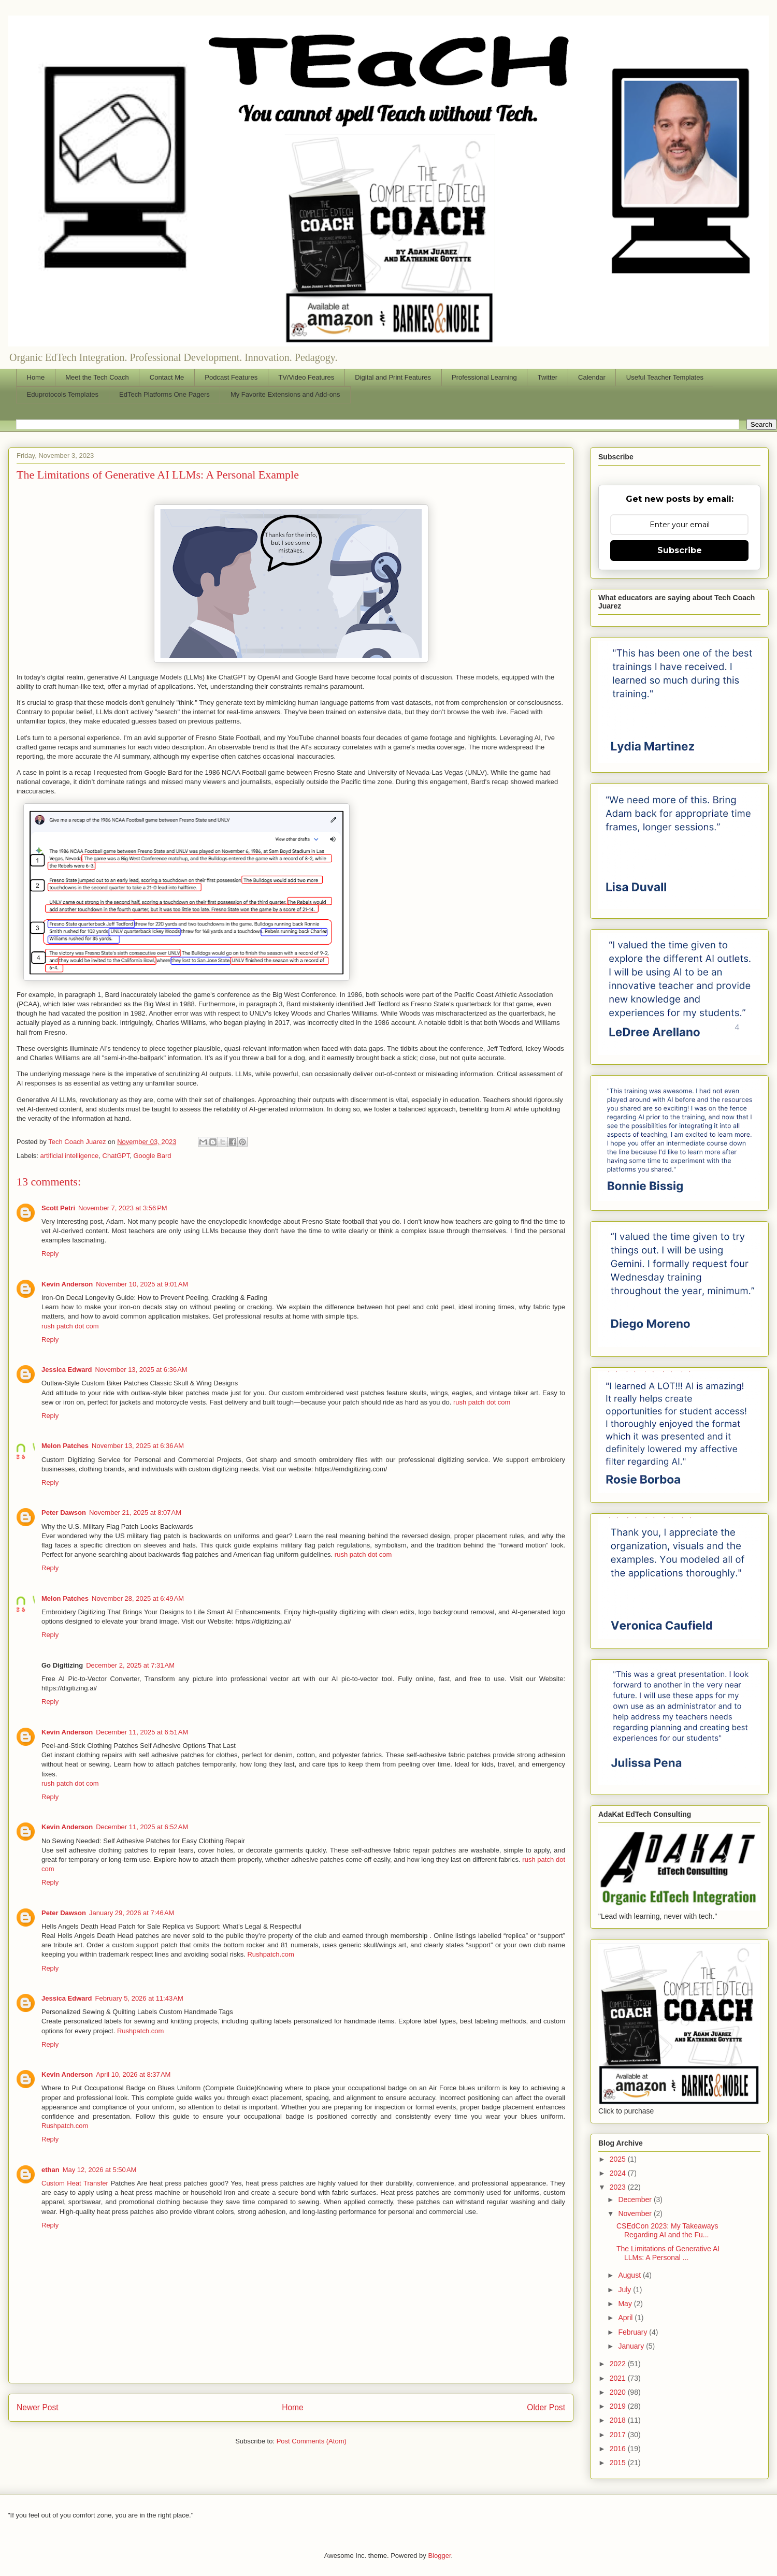 This screenshot has width=777, height=2576. What do you see at coordinates (619, 2462) in the screenshot?
I see `2015` at bounding box center [619, 2462].